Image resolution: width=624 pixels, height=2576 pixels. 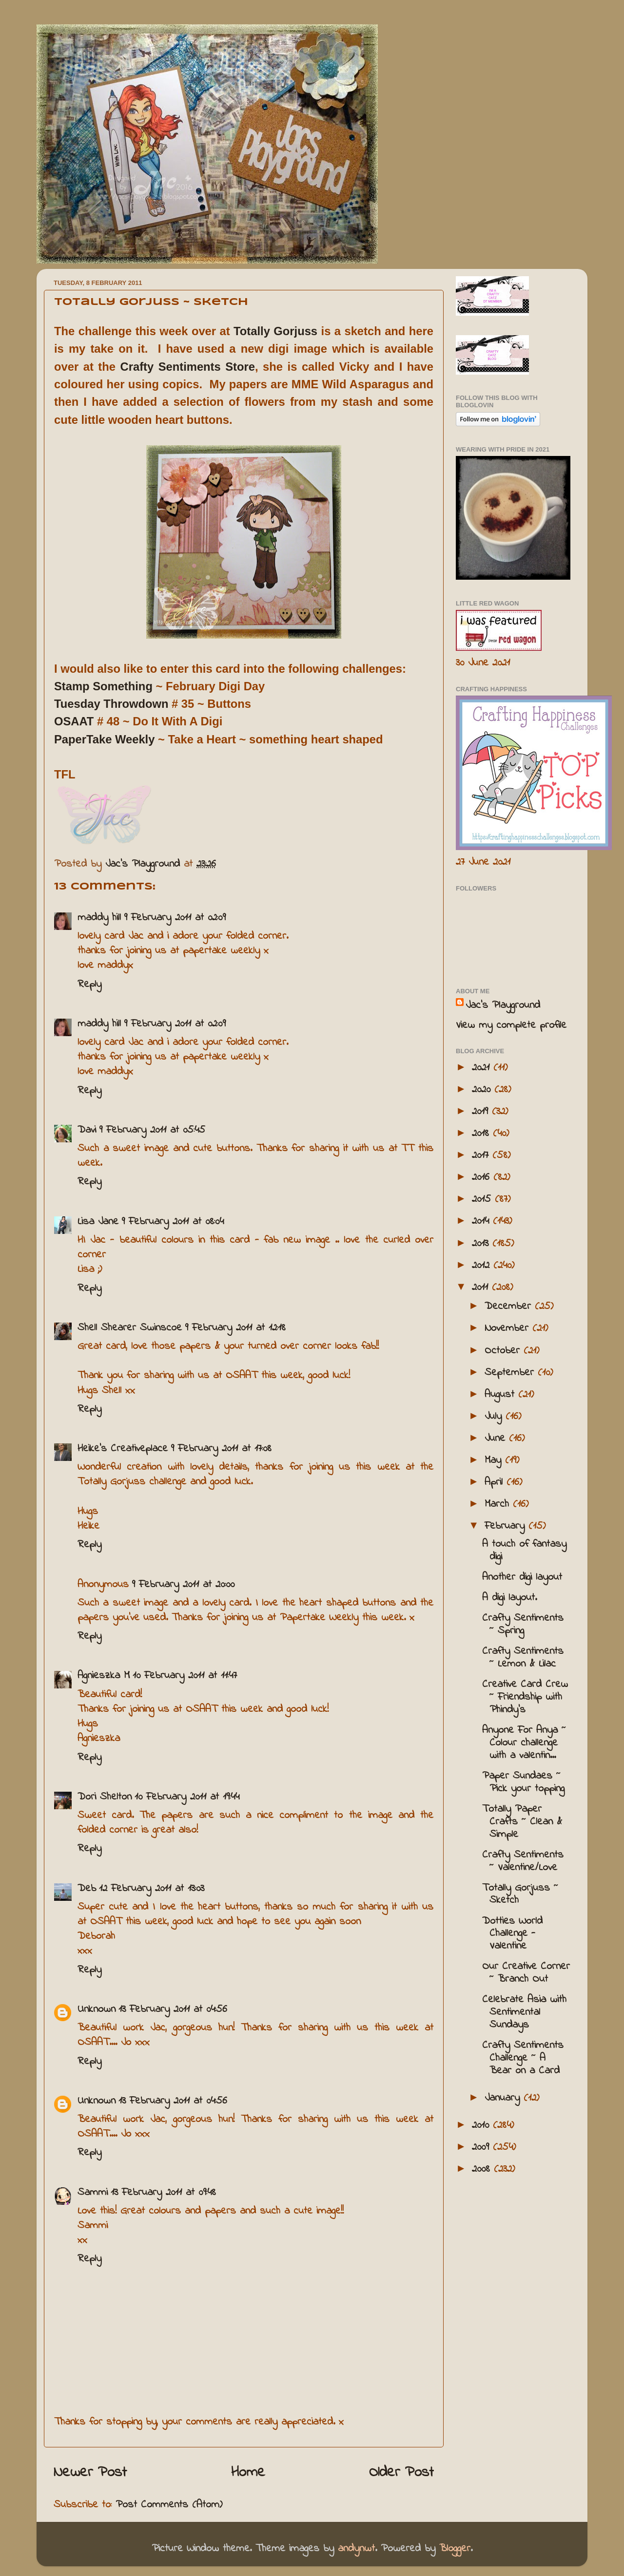 I want to click on 10 February 2011 at 19:44, so click(x=187, y=1797).